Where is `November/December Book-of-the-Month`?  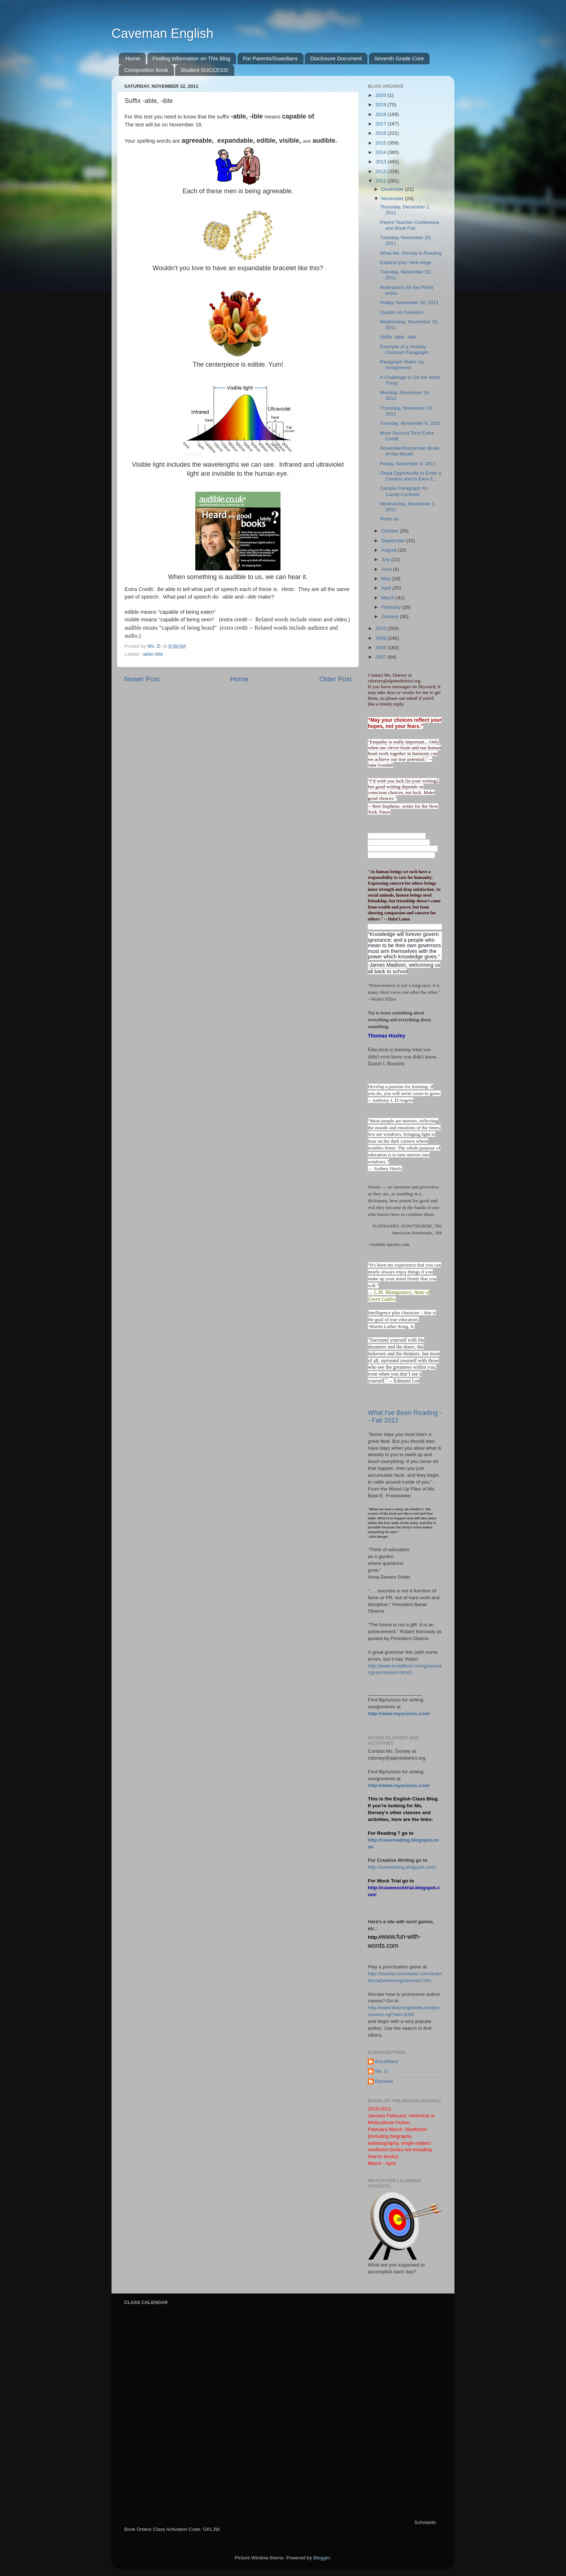
November/December Book-of-the-Month is located at coordinates (410, 451).